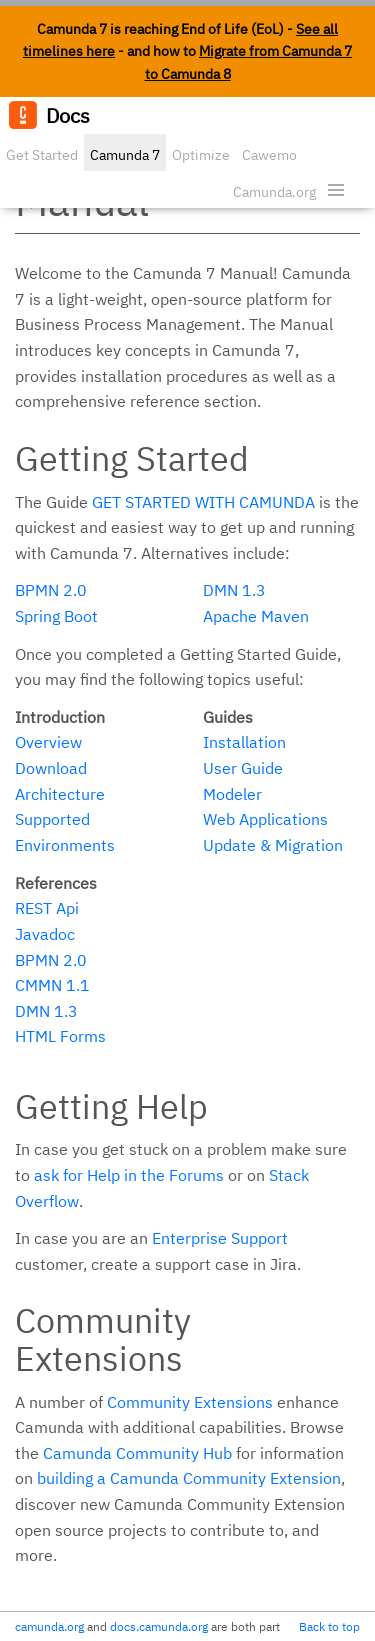 The image size is (375, 1641). I want to click on CMMN 1.1, so click(52, 985).